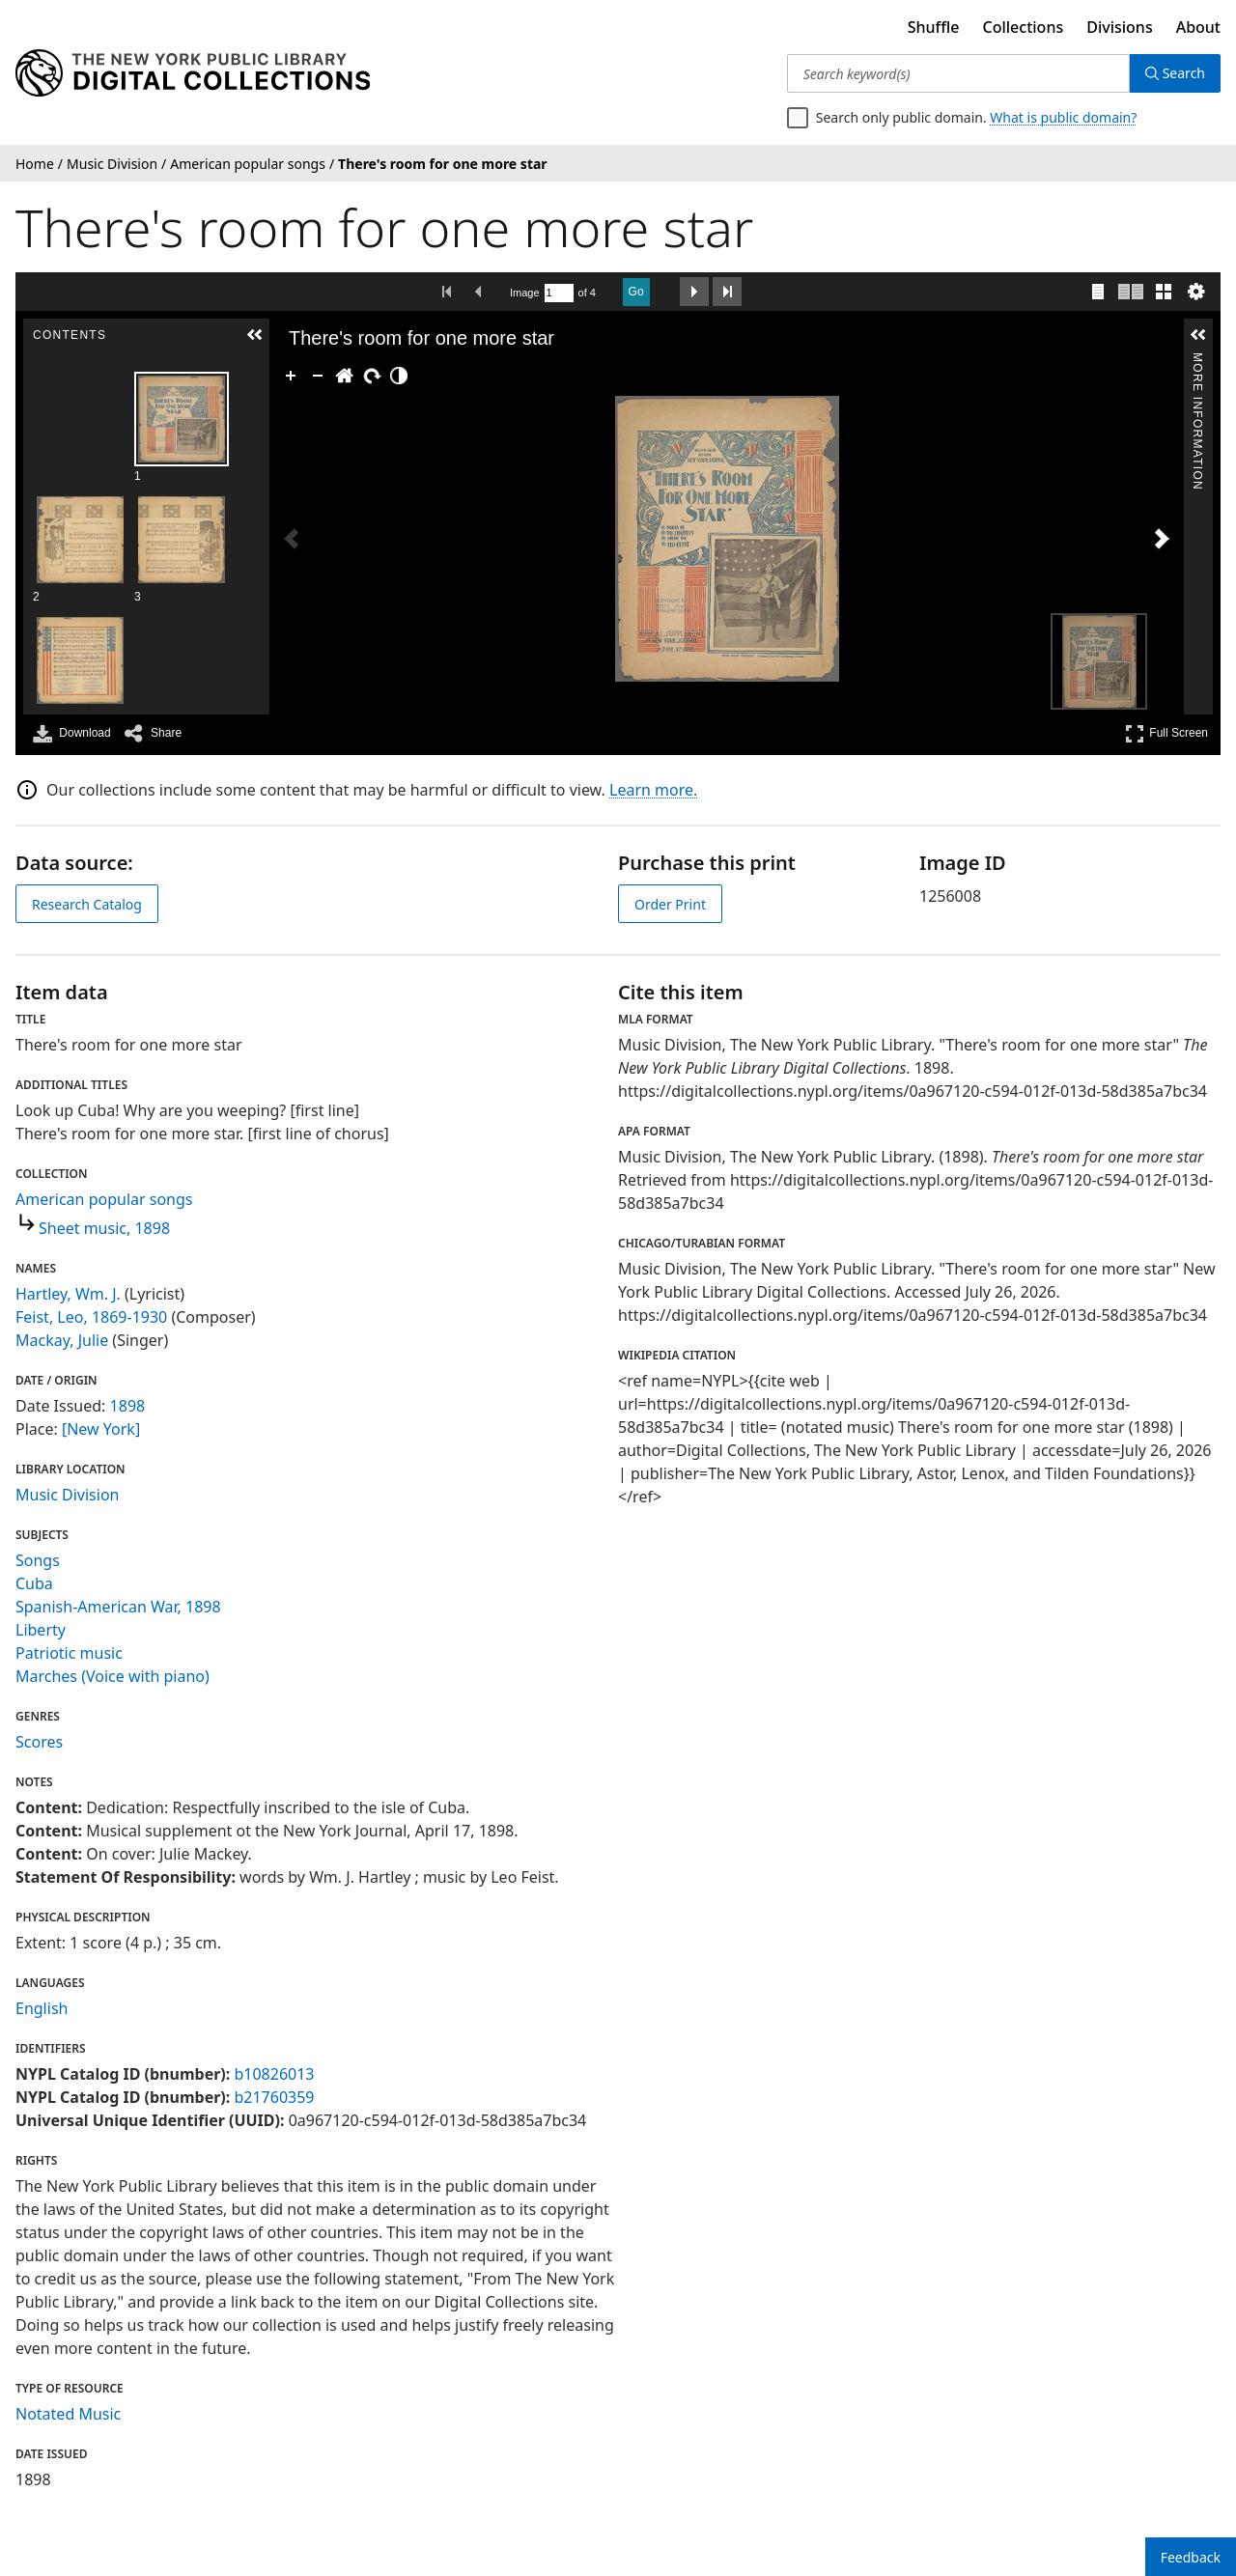  What do you see at coordinates (274, 2074) in the screenshot?
I see `b10826013` at bounding box center [274, 2074].